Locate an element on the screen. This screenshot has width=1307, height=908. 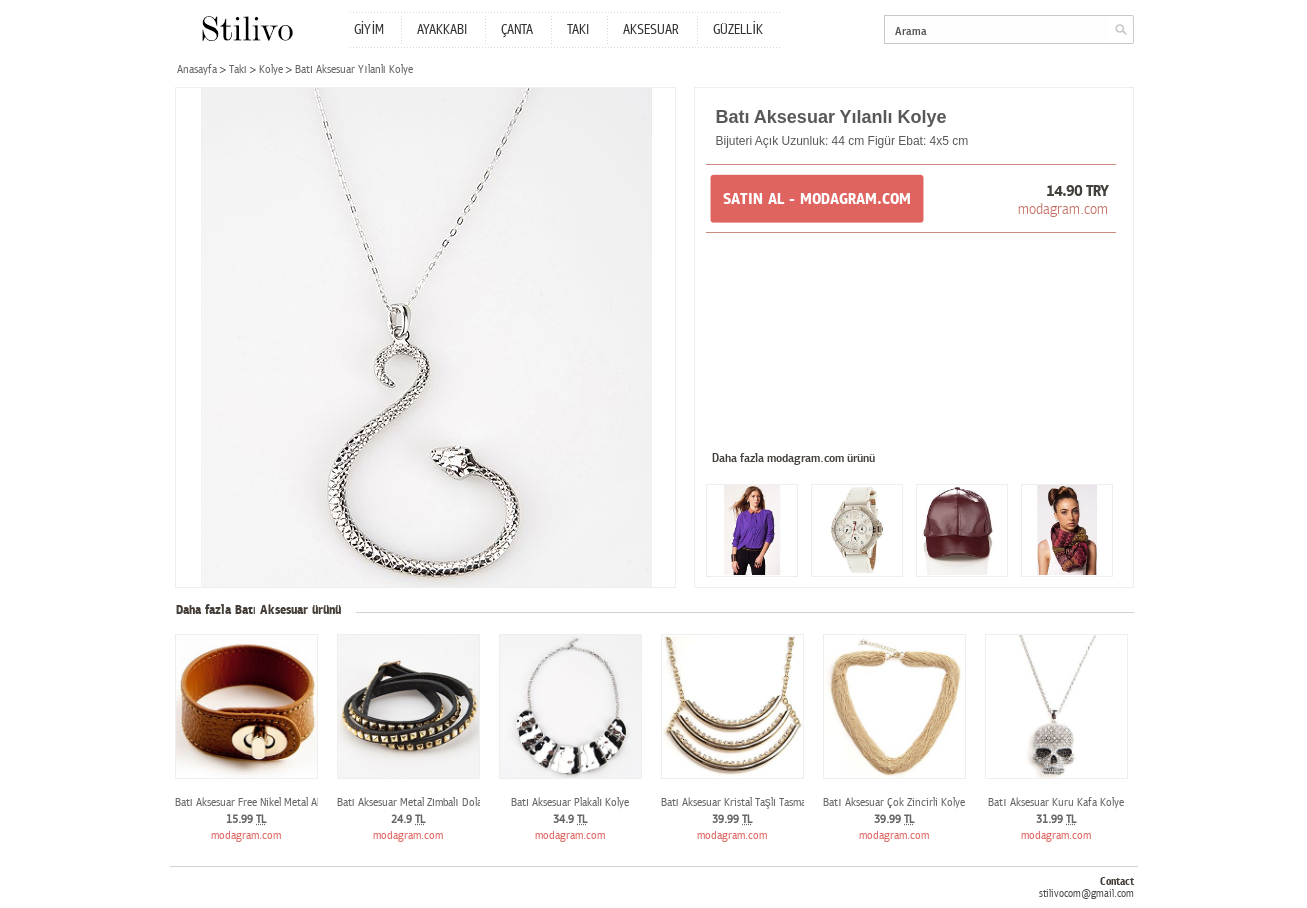
Batı Aksesuar Çok Zincirli Kolye is located at coordinates (893, 802).